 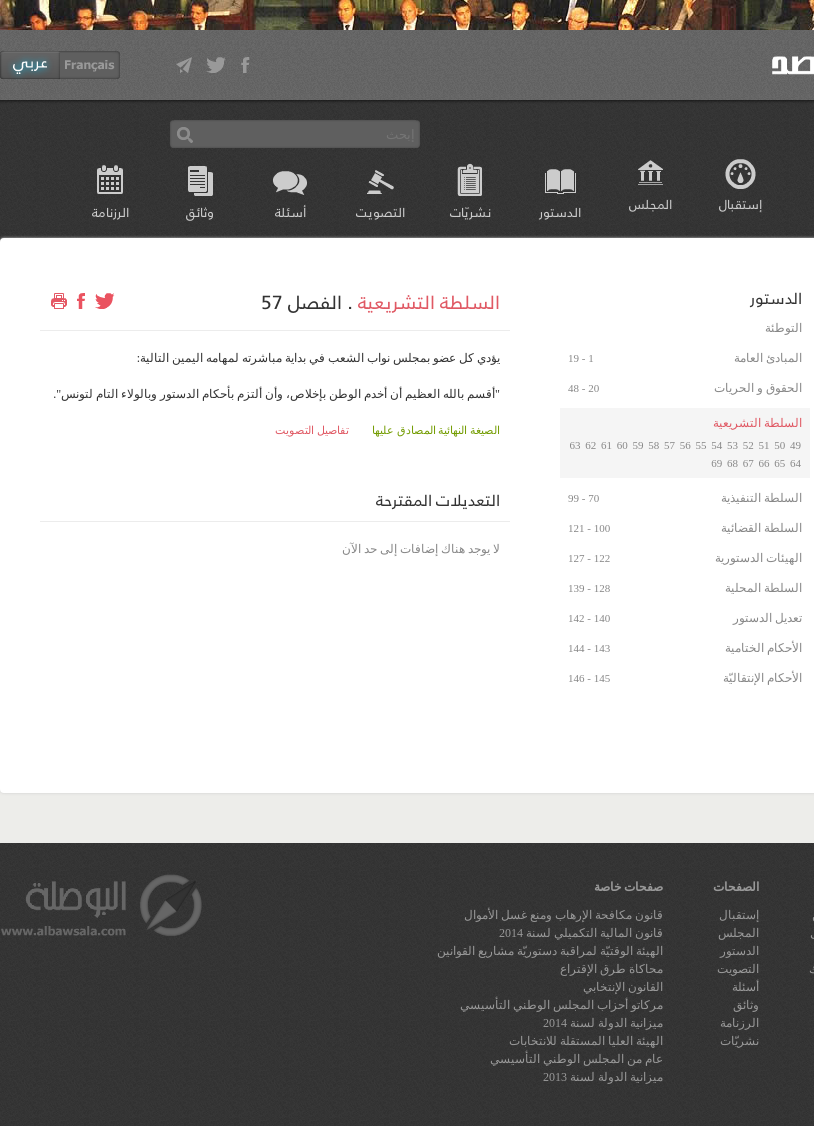 What do you see at coordinates (603, 1077) in the screenshot?
I see `ميزانية الدولة لسنة 2013` at bounding box center [603, 1077].